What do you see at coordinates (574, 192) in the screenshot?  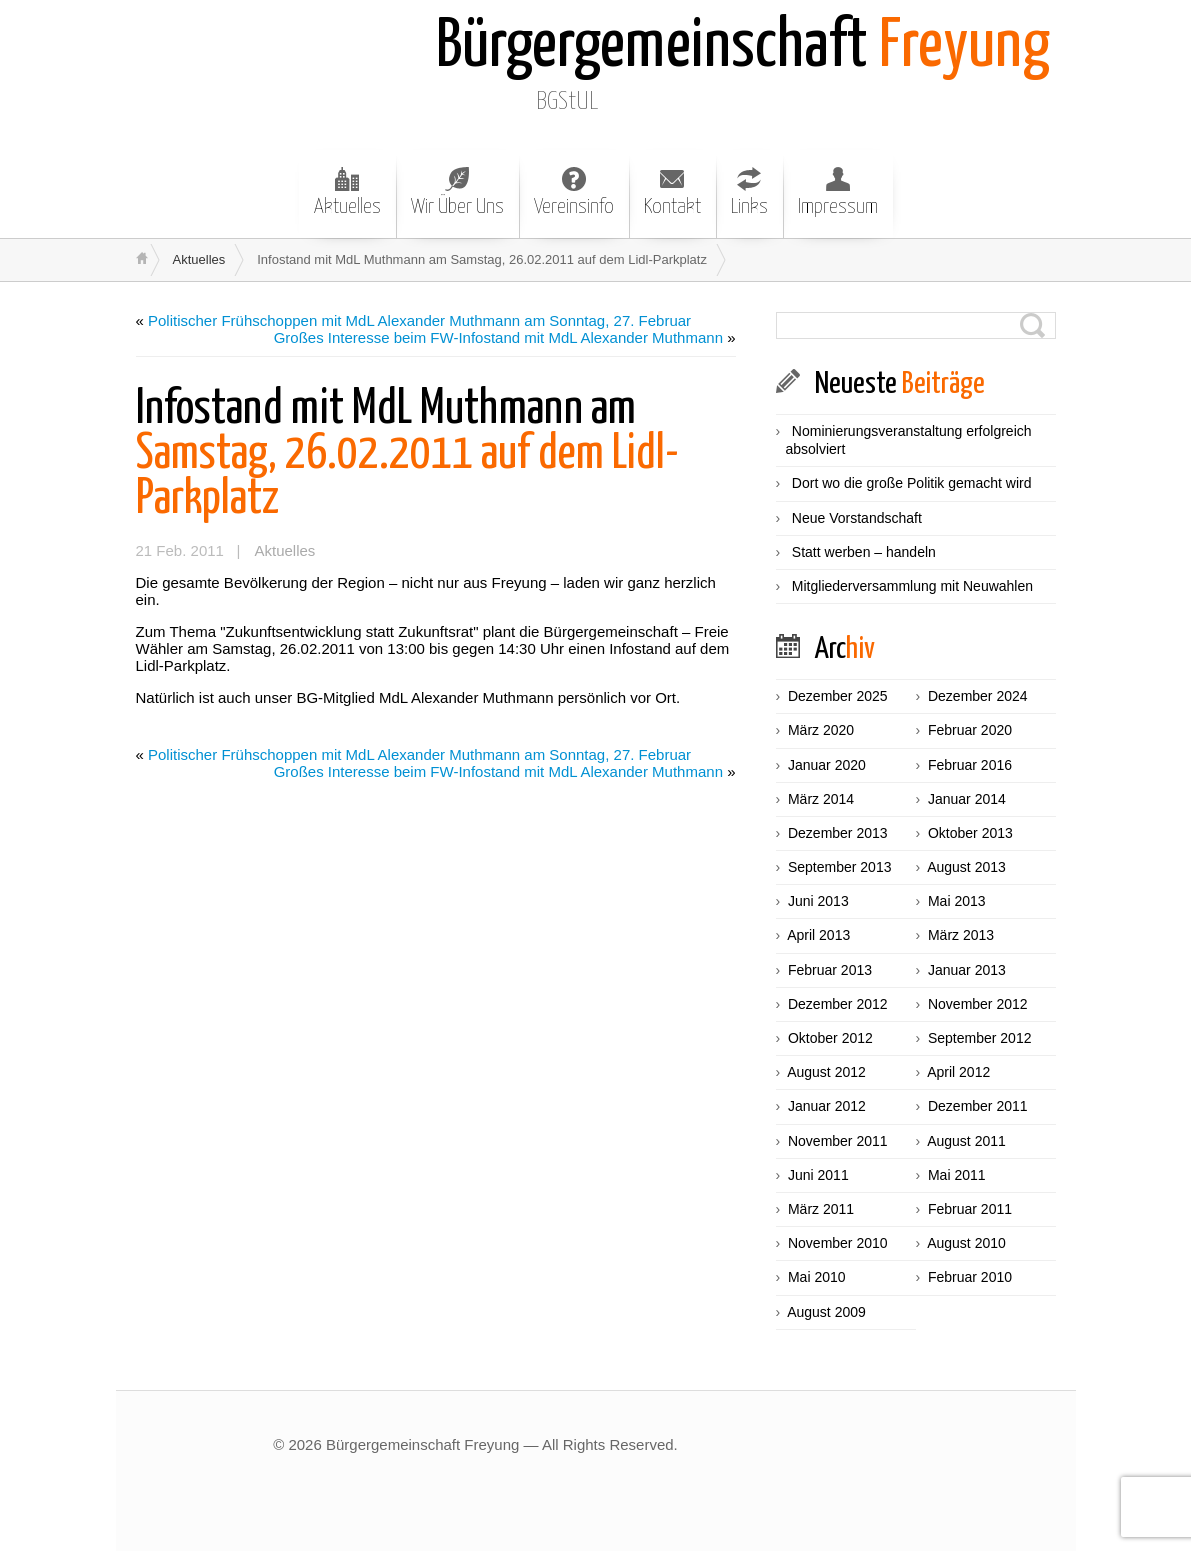 I see `Vereinsinfo` at bounding box center [574, 192].